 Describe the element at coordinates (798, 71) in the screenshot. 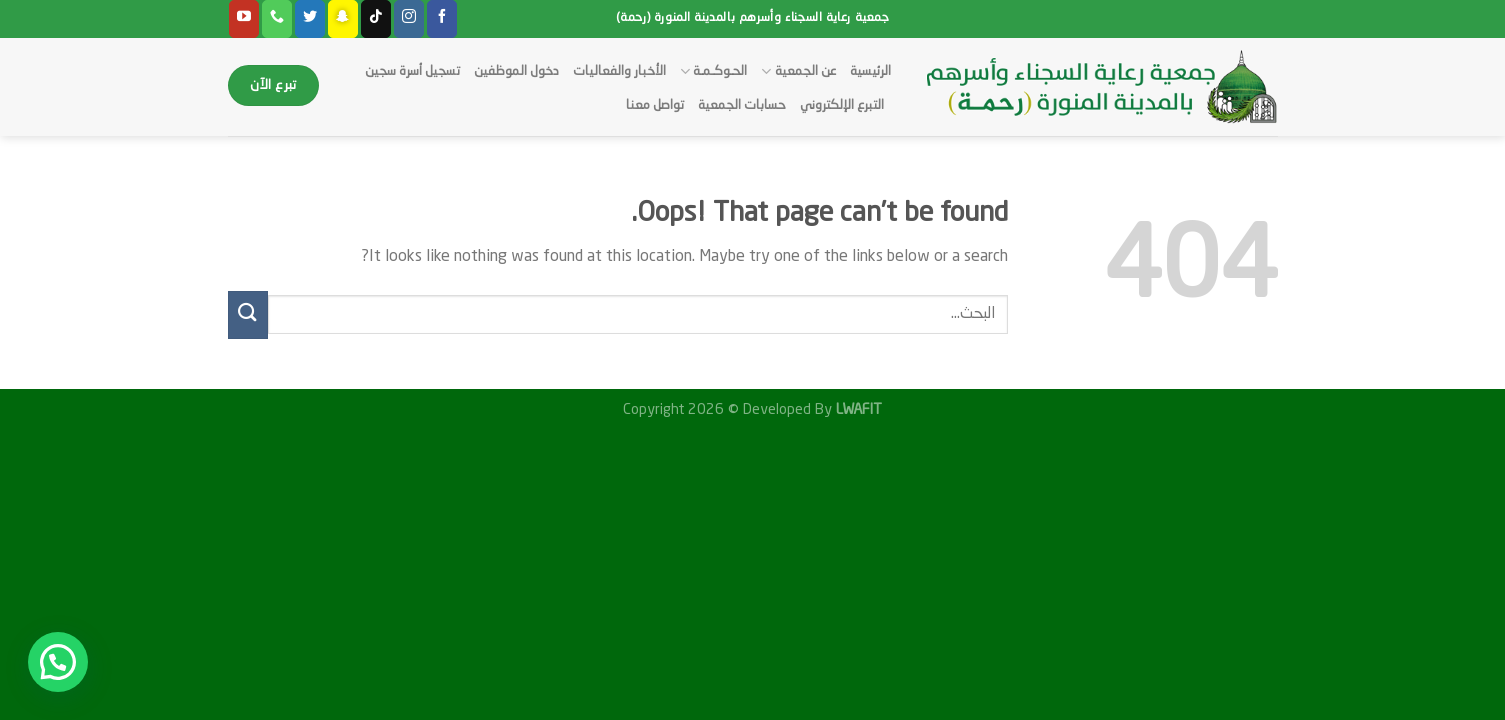

I see `عن الجمعية` at that location.